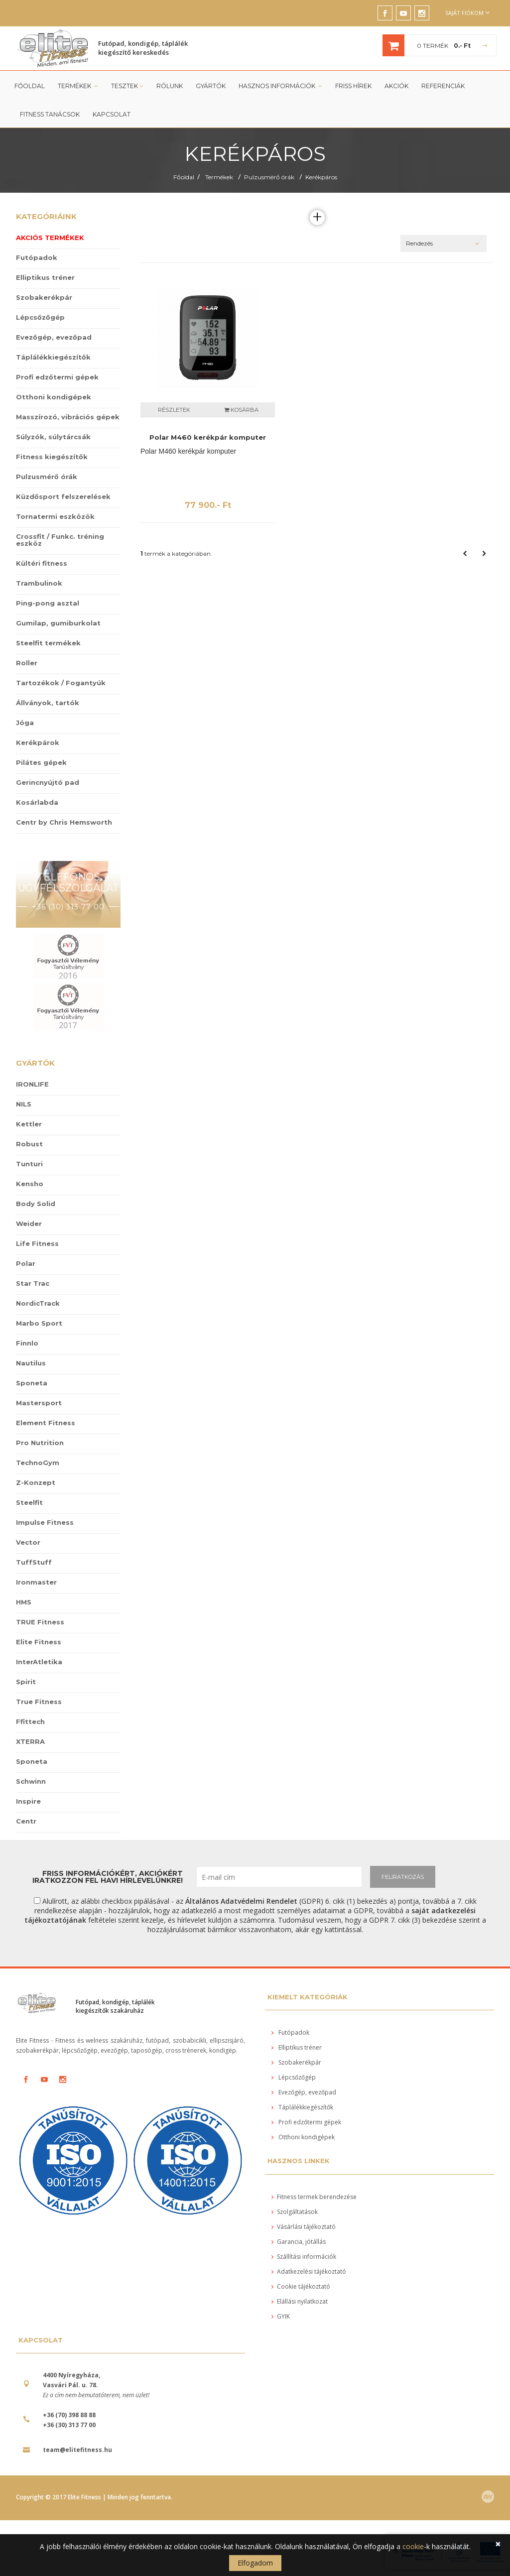 Image resolution: width=510 pixels, height=2576 pixels. What do you see at coordinates (35, 1482) in the screenshot?
I see `Z-Konzept` at bounding box center [35, 1482].